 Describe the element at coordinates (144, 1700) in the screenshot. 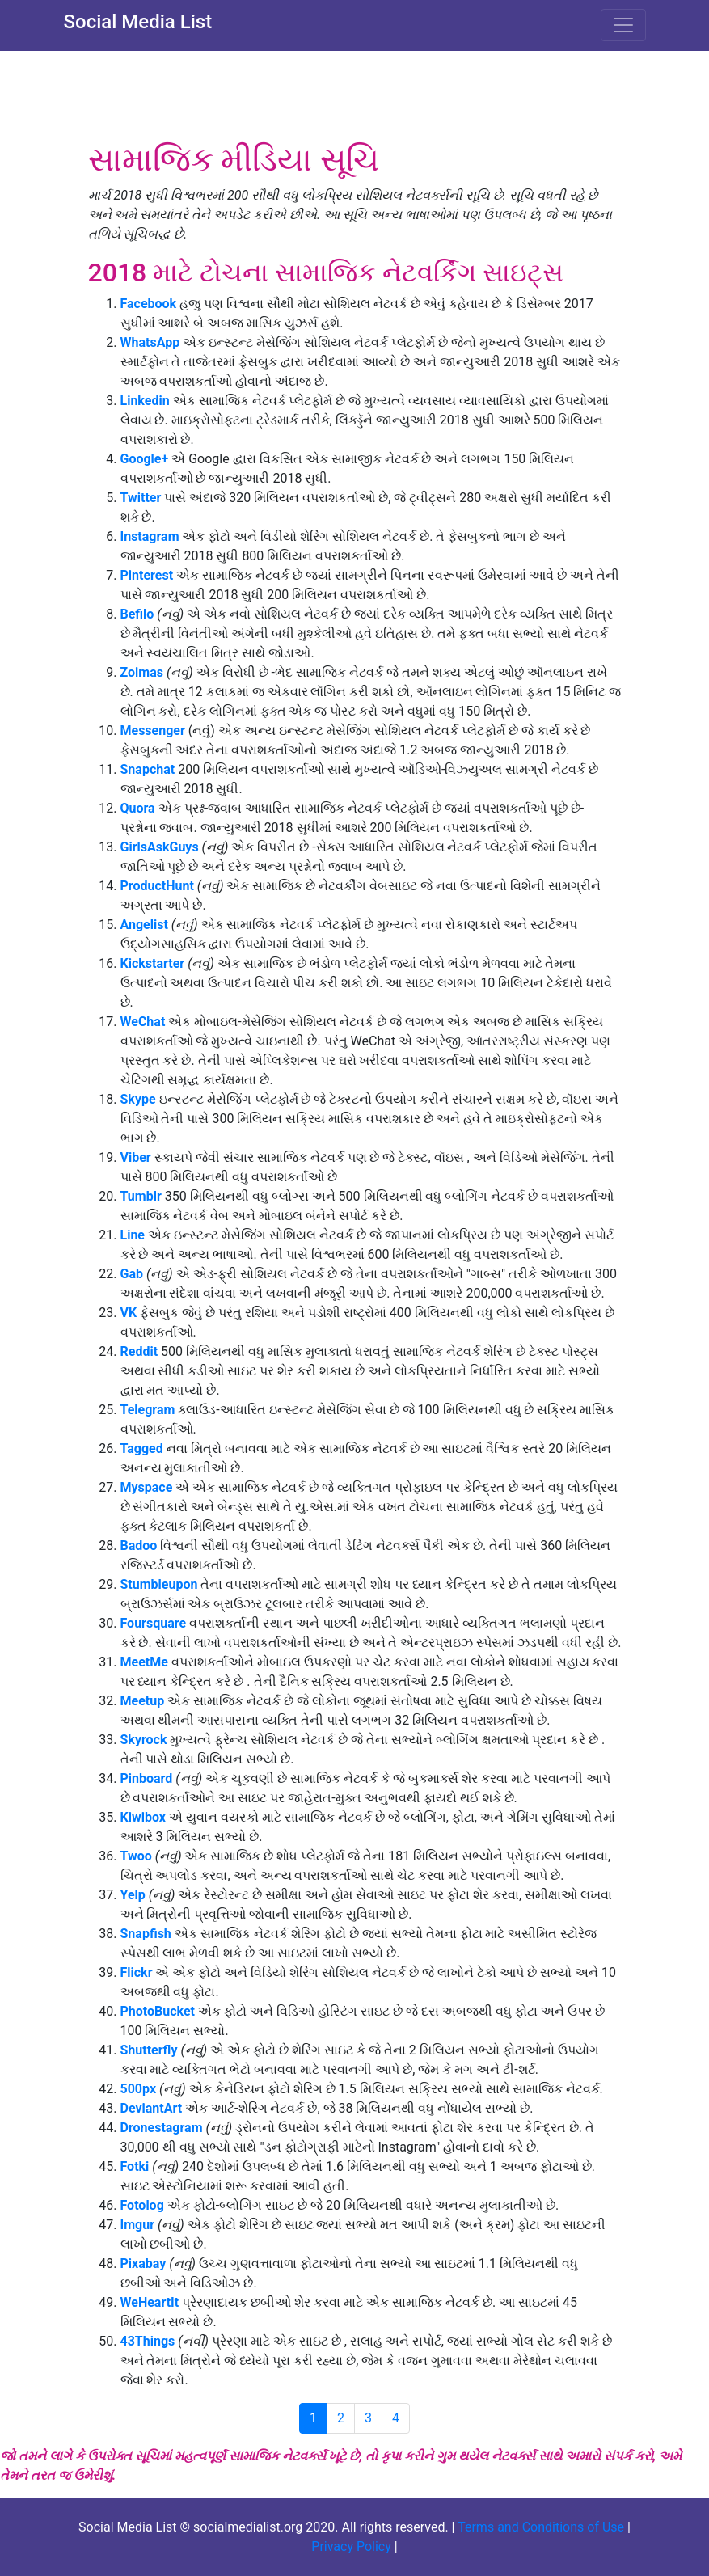

I see `Meetup` at that location.